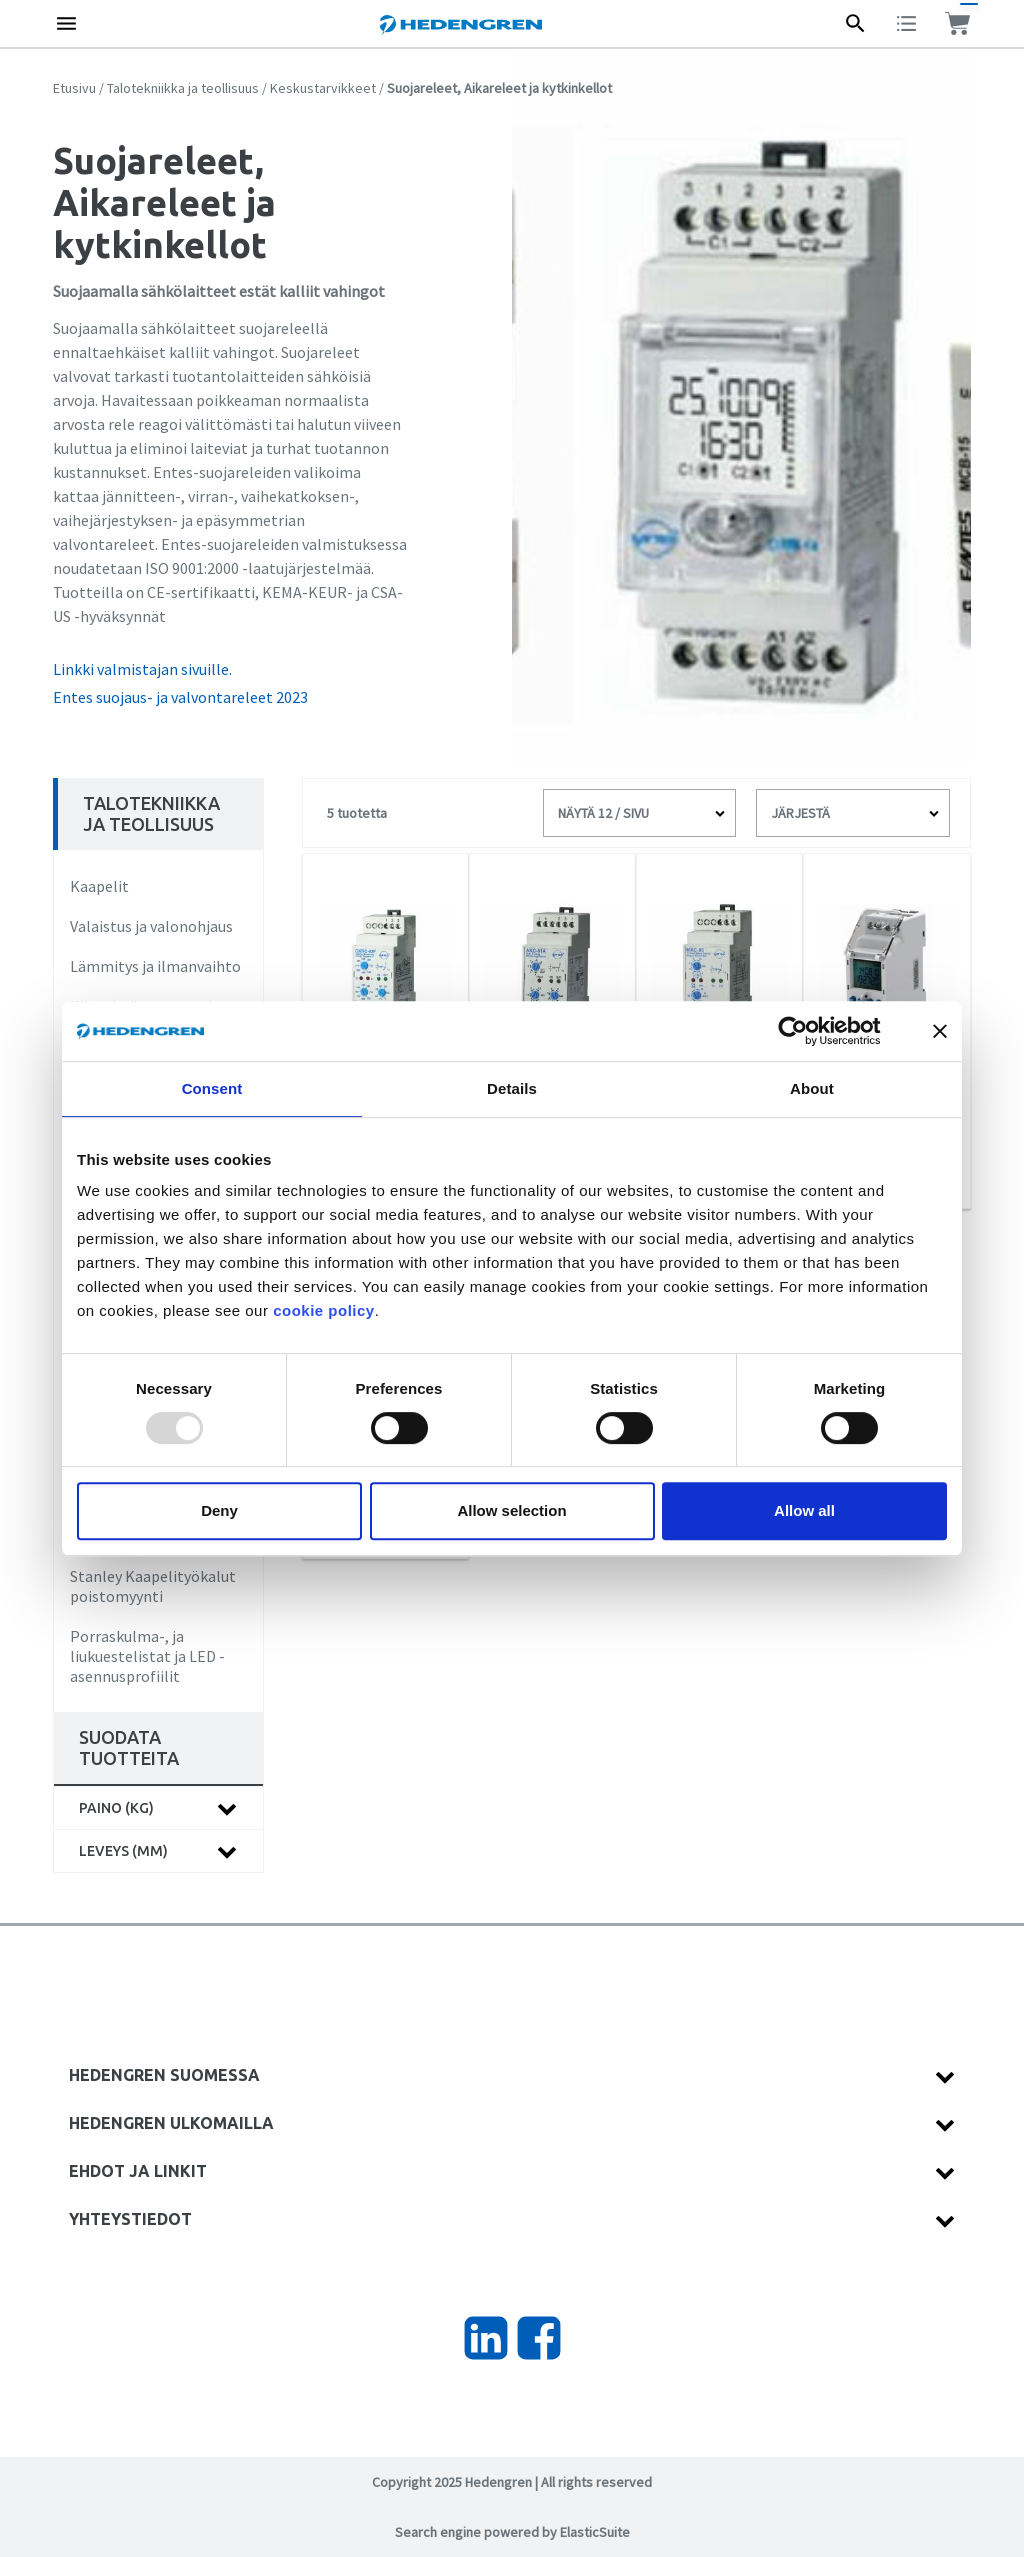 The height and width of the screenshot is (2557, 1024). Describe the element at coordinates (595, 2532) in the screenshot. I see `ElasticSuite` at that location.